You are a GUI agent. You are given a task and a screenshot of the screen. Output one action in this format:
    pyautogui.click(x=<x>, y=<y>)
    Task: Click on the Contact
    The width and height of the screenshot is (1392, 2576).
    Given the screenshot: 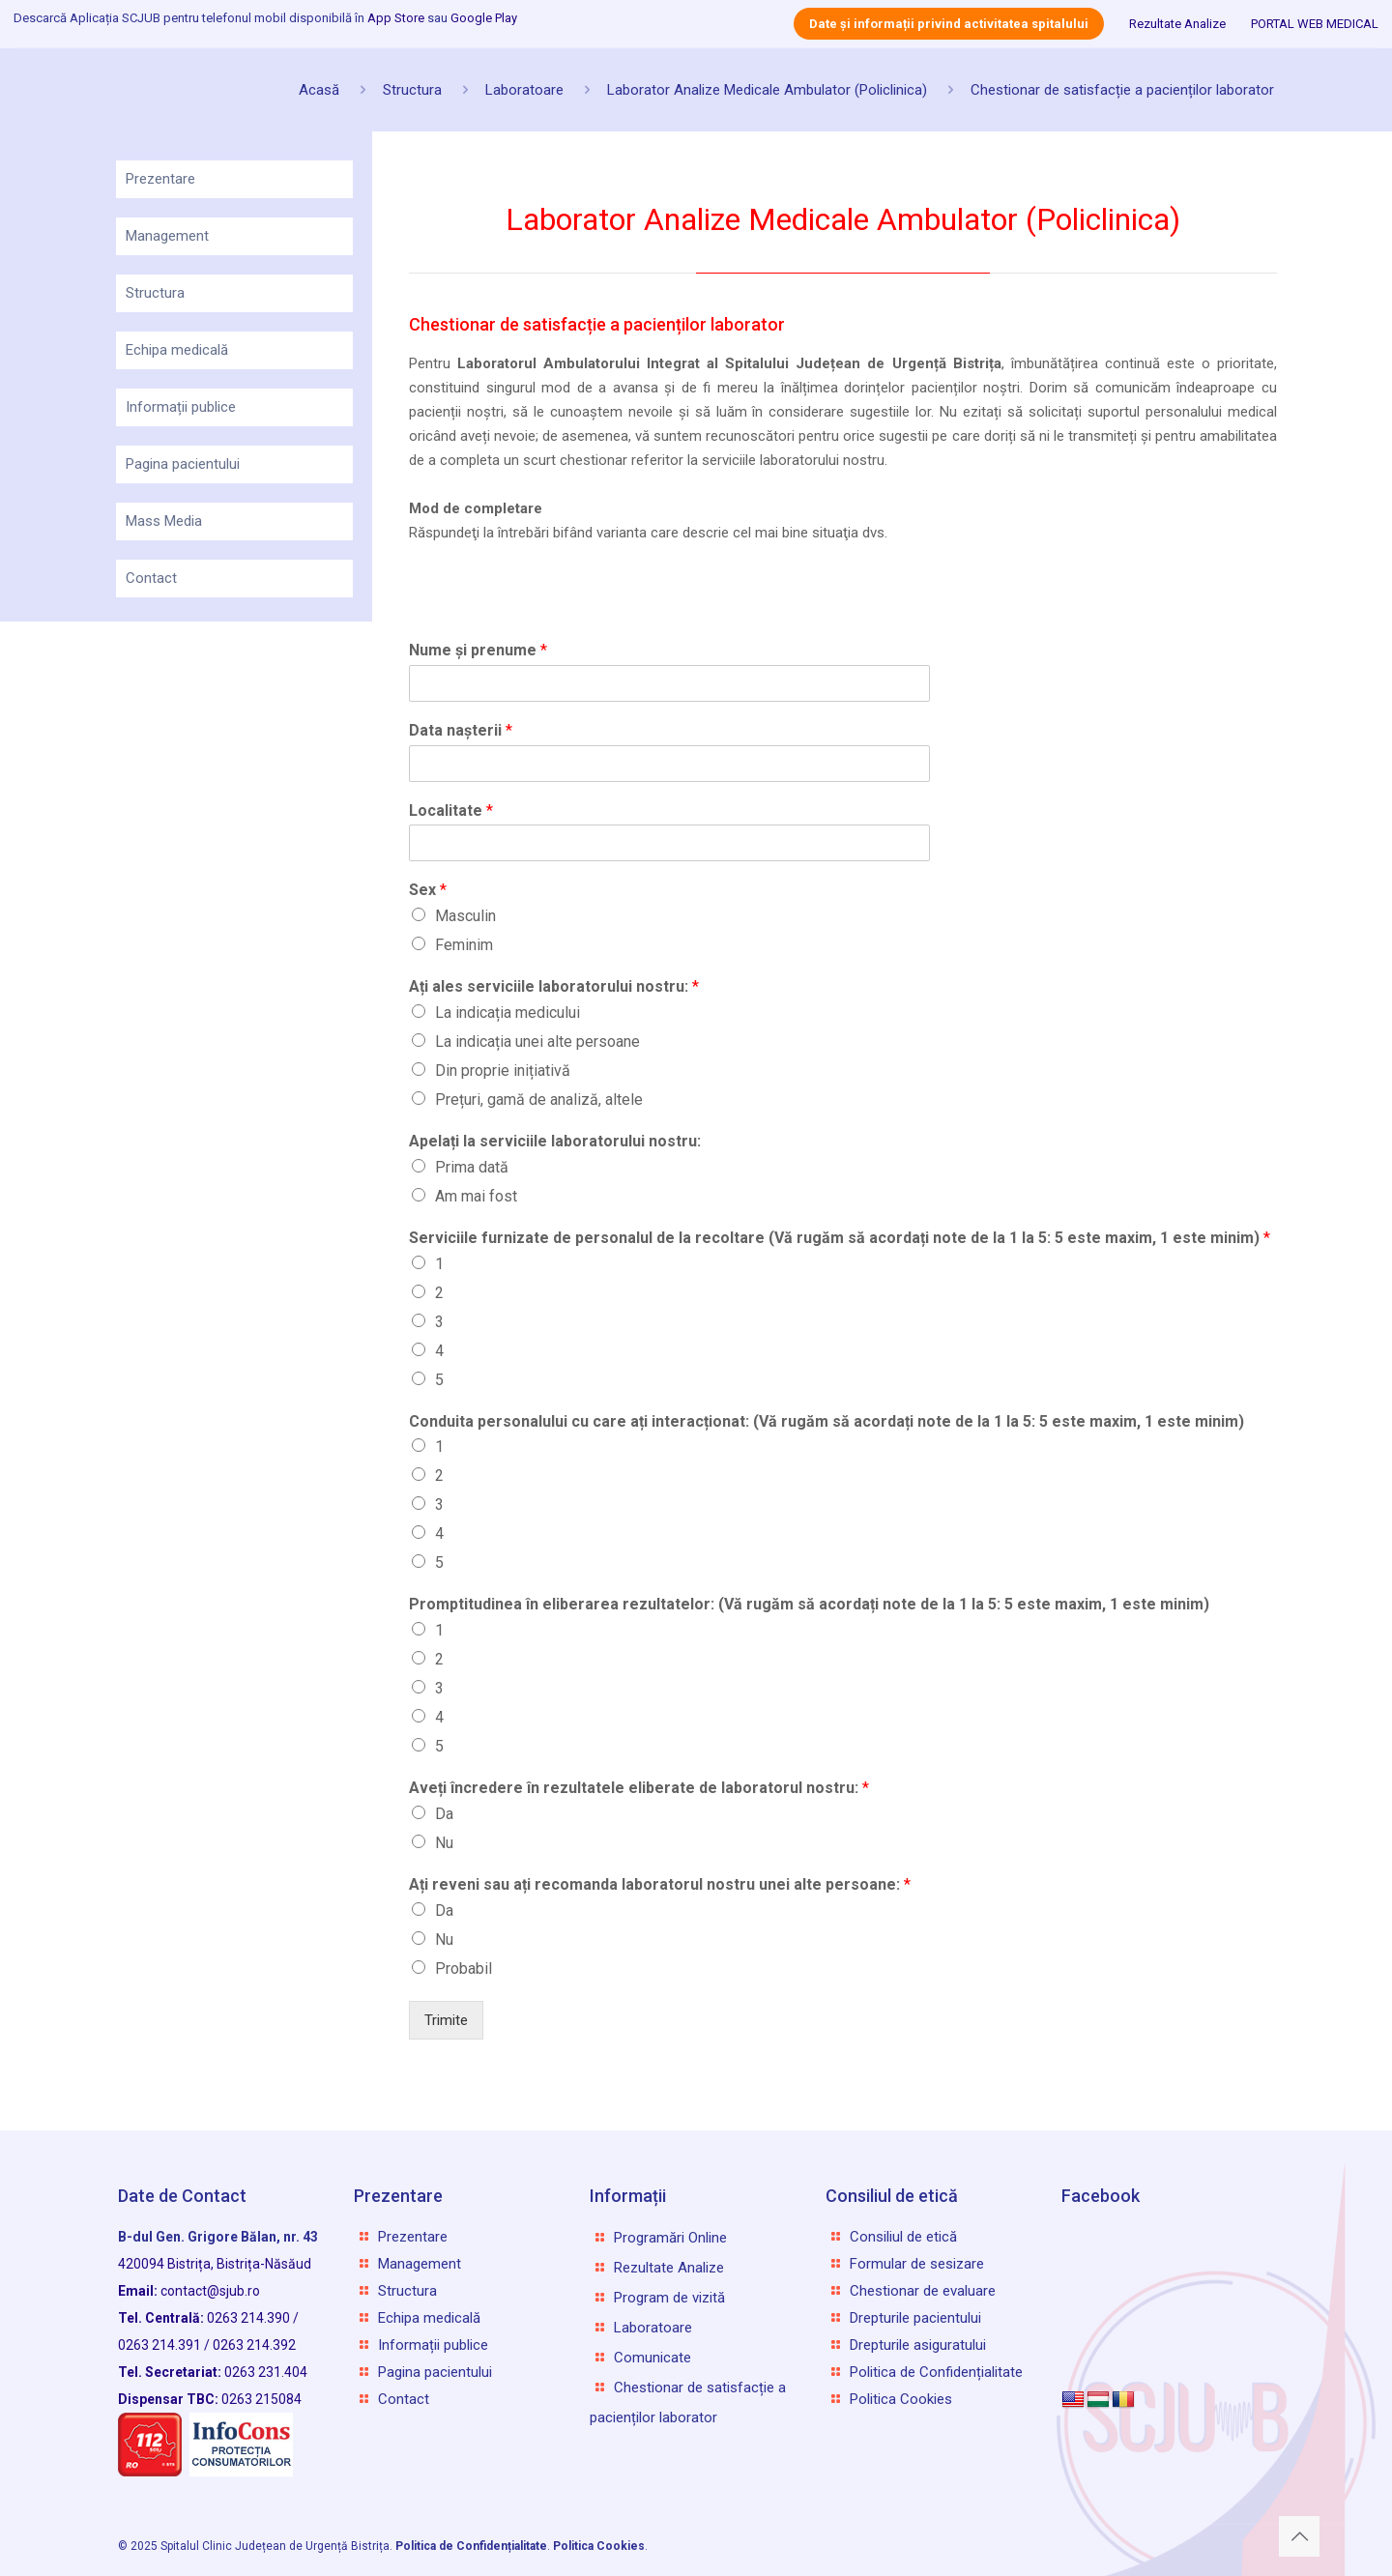 What is the action you would take?
    pyautogui.click(x=151, y=578)
    